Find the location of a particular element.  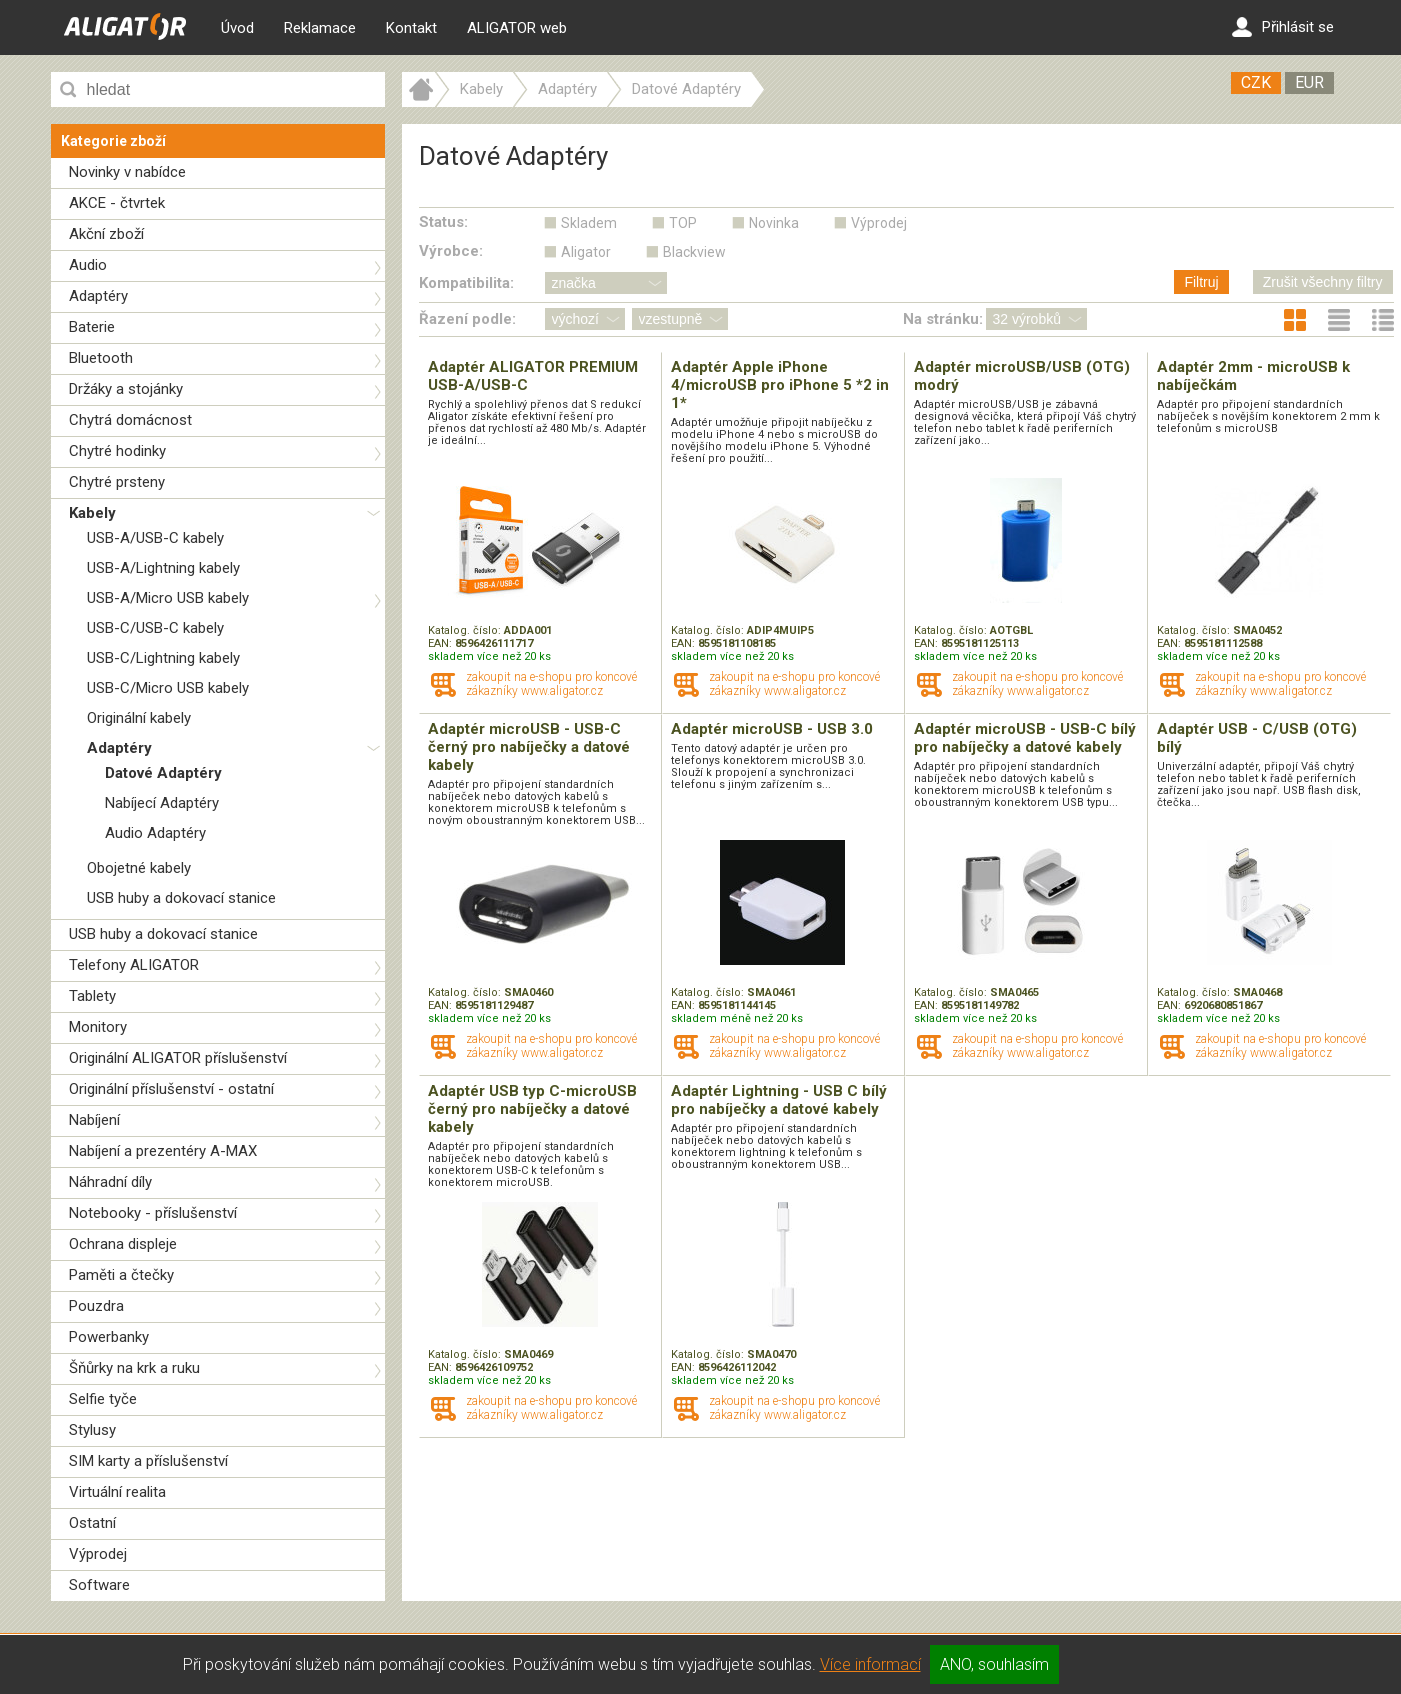

Filtruj is located at coordinates (1201, 282).